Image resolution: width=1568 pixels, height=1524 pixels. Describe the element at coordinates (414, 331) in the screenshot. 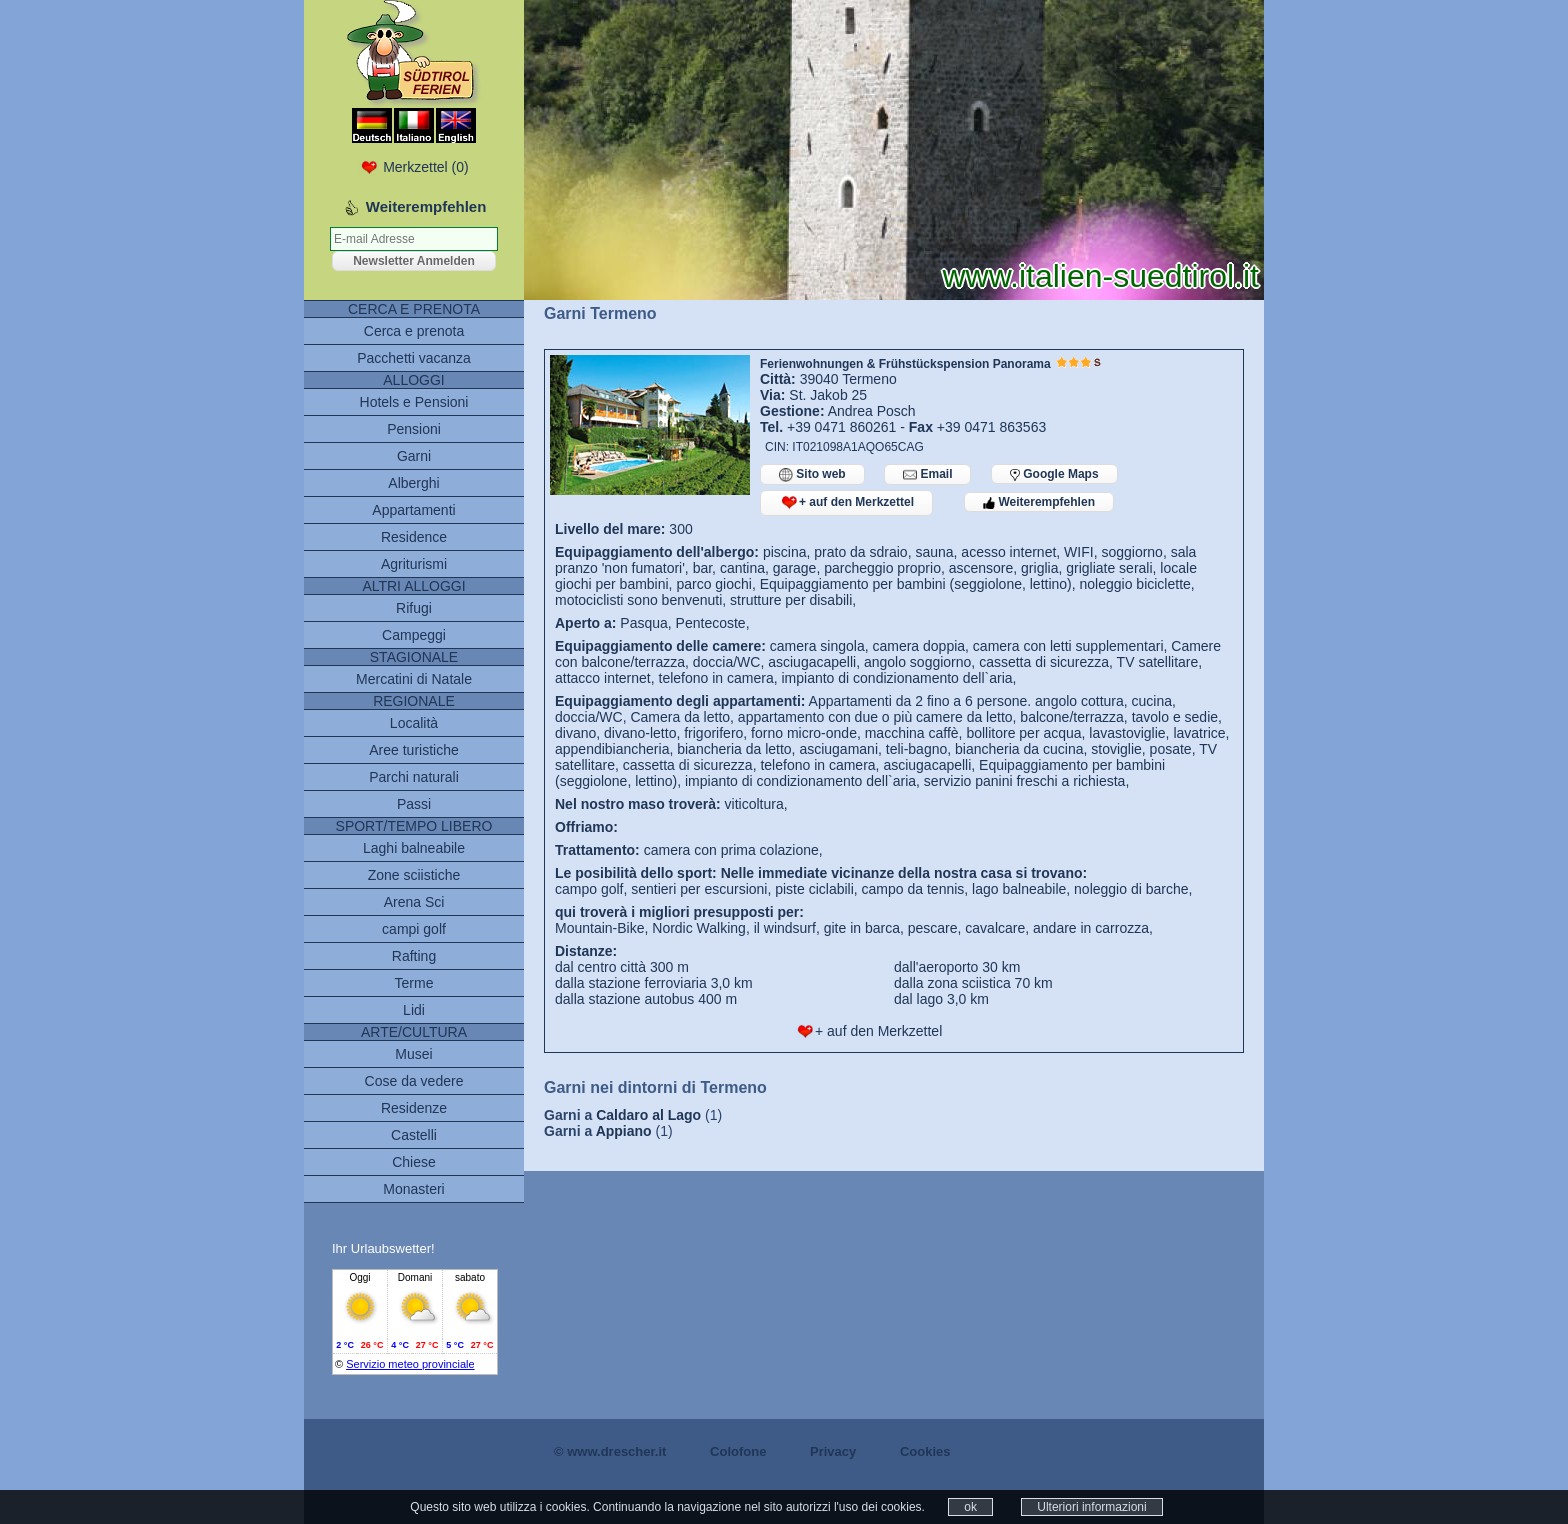

I see `Cerca e prenota` at that location.